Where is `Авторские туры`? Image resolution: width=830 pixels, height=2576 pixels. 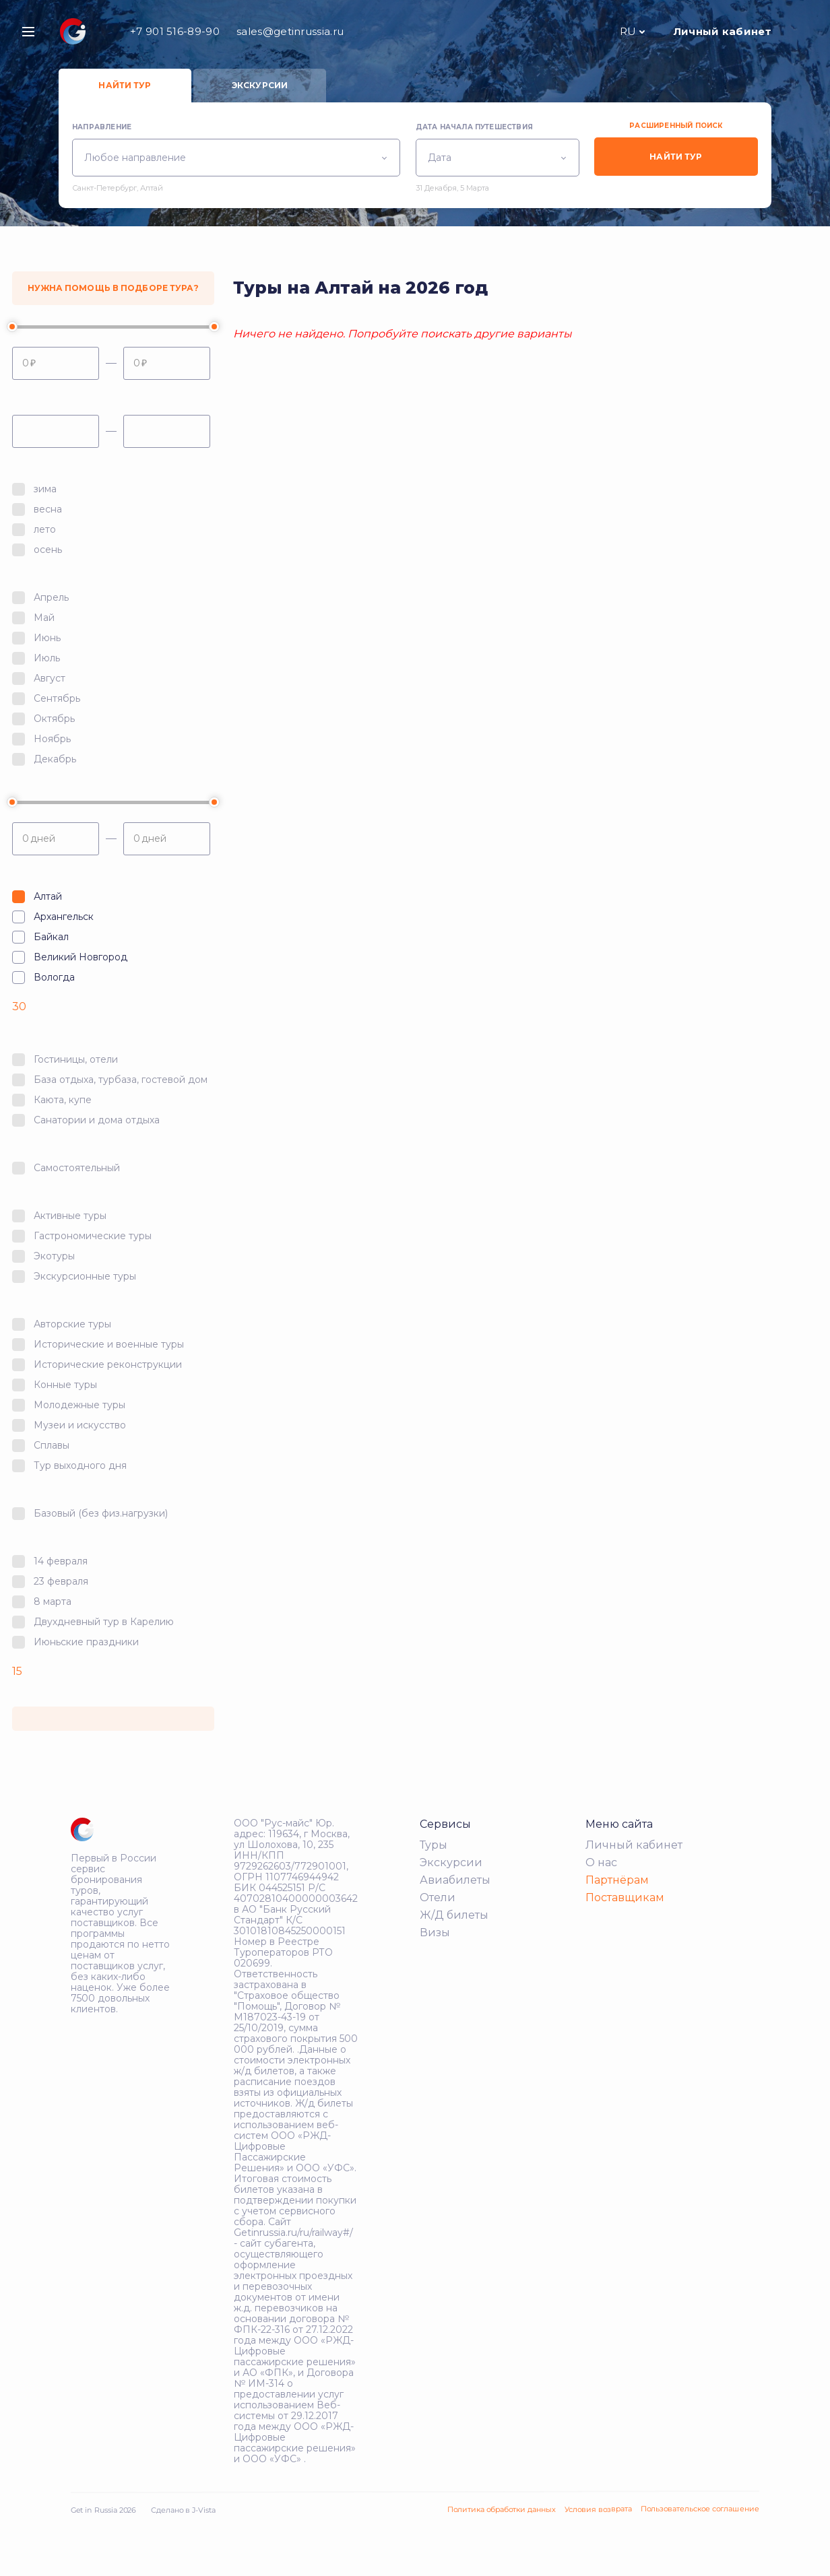 Авторские туры is located at coordinates (72, 1324).